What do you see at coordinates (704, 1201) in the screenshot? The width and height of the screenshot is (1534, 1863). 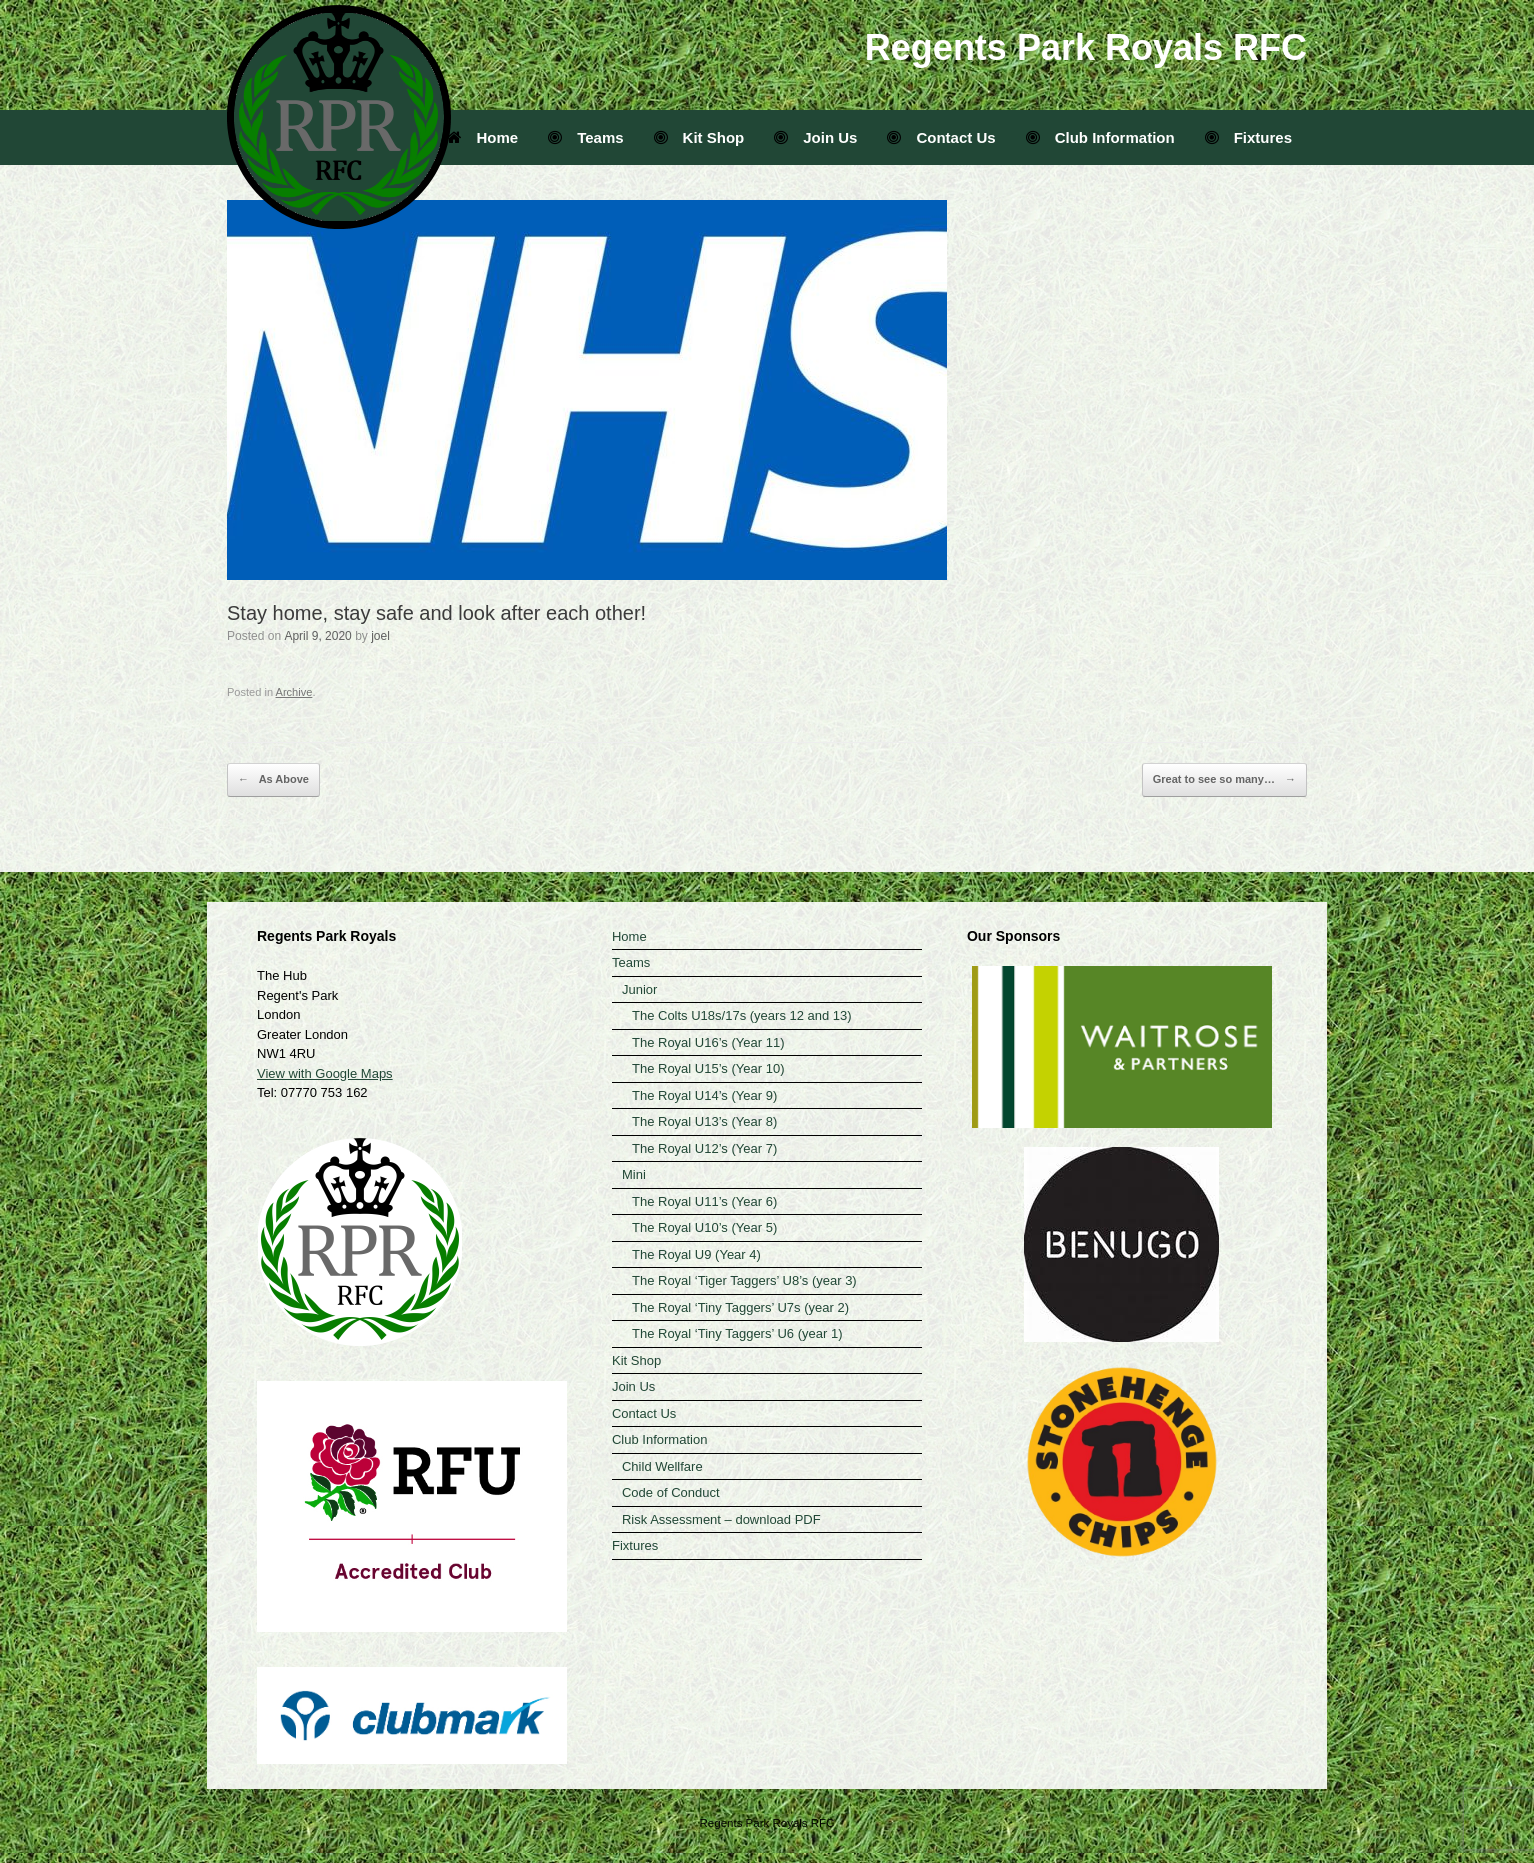 I see `The Royal U11’s (Year 6)` at bounding box center [704, 1201].